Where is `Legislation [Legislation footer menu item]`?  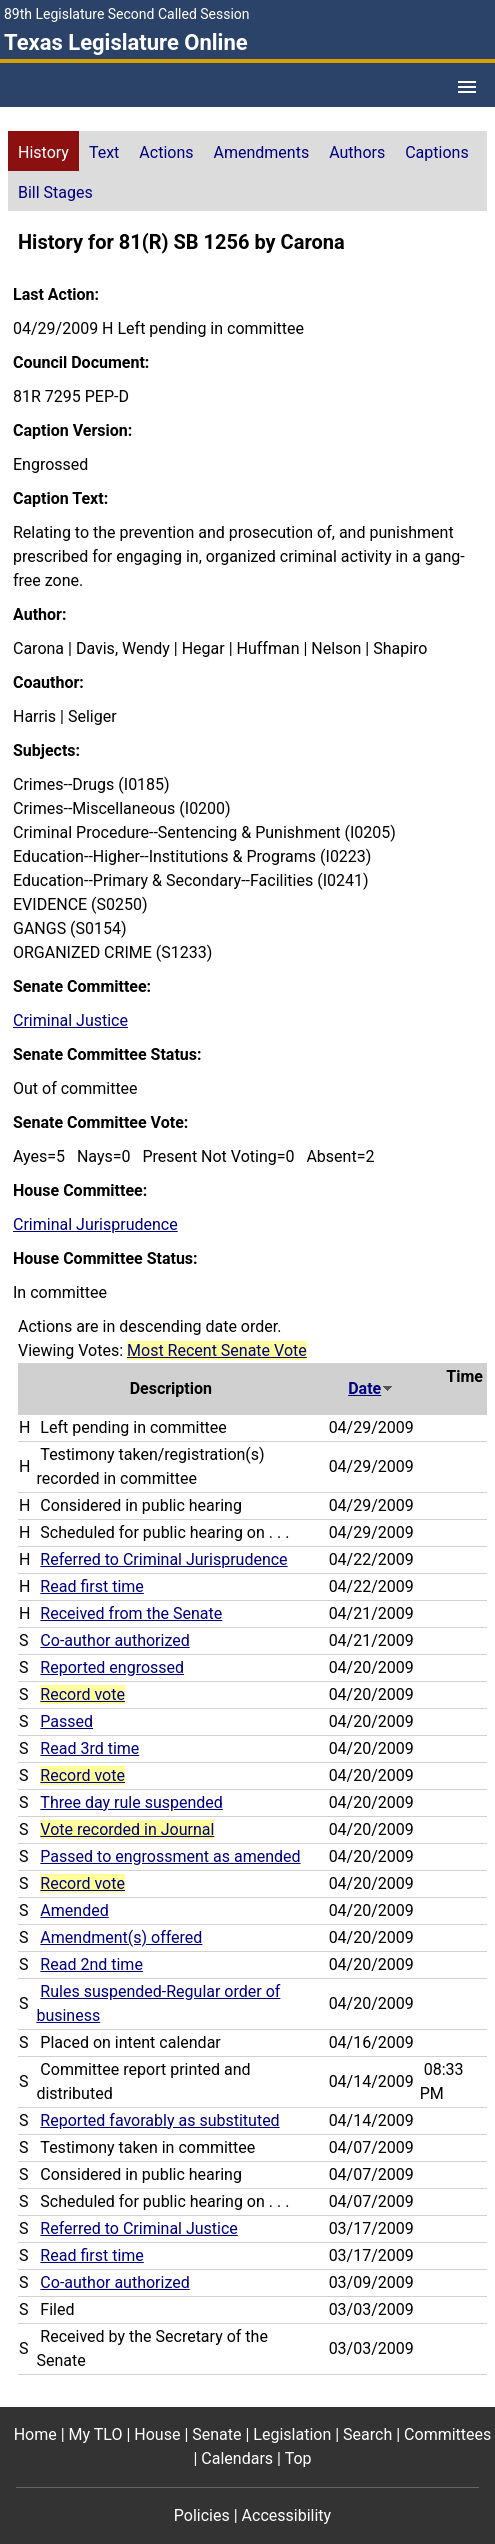
Legislation [Legislation footer menu item] is located at coordinates (292, 2434).